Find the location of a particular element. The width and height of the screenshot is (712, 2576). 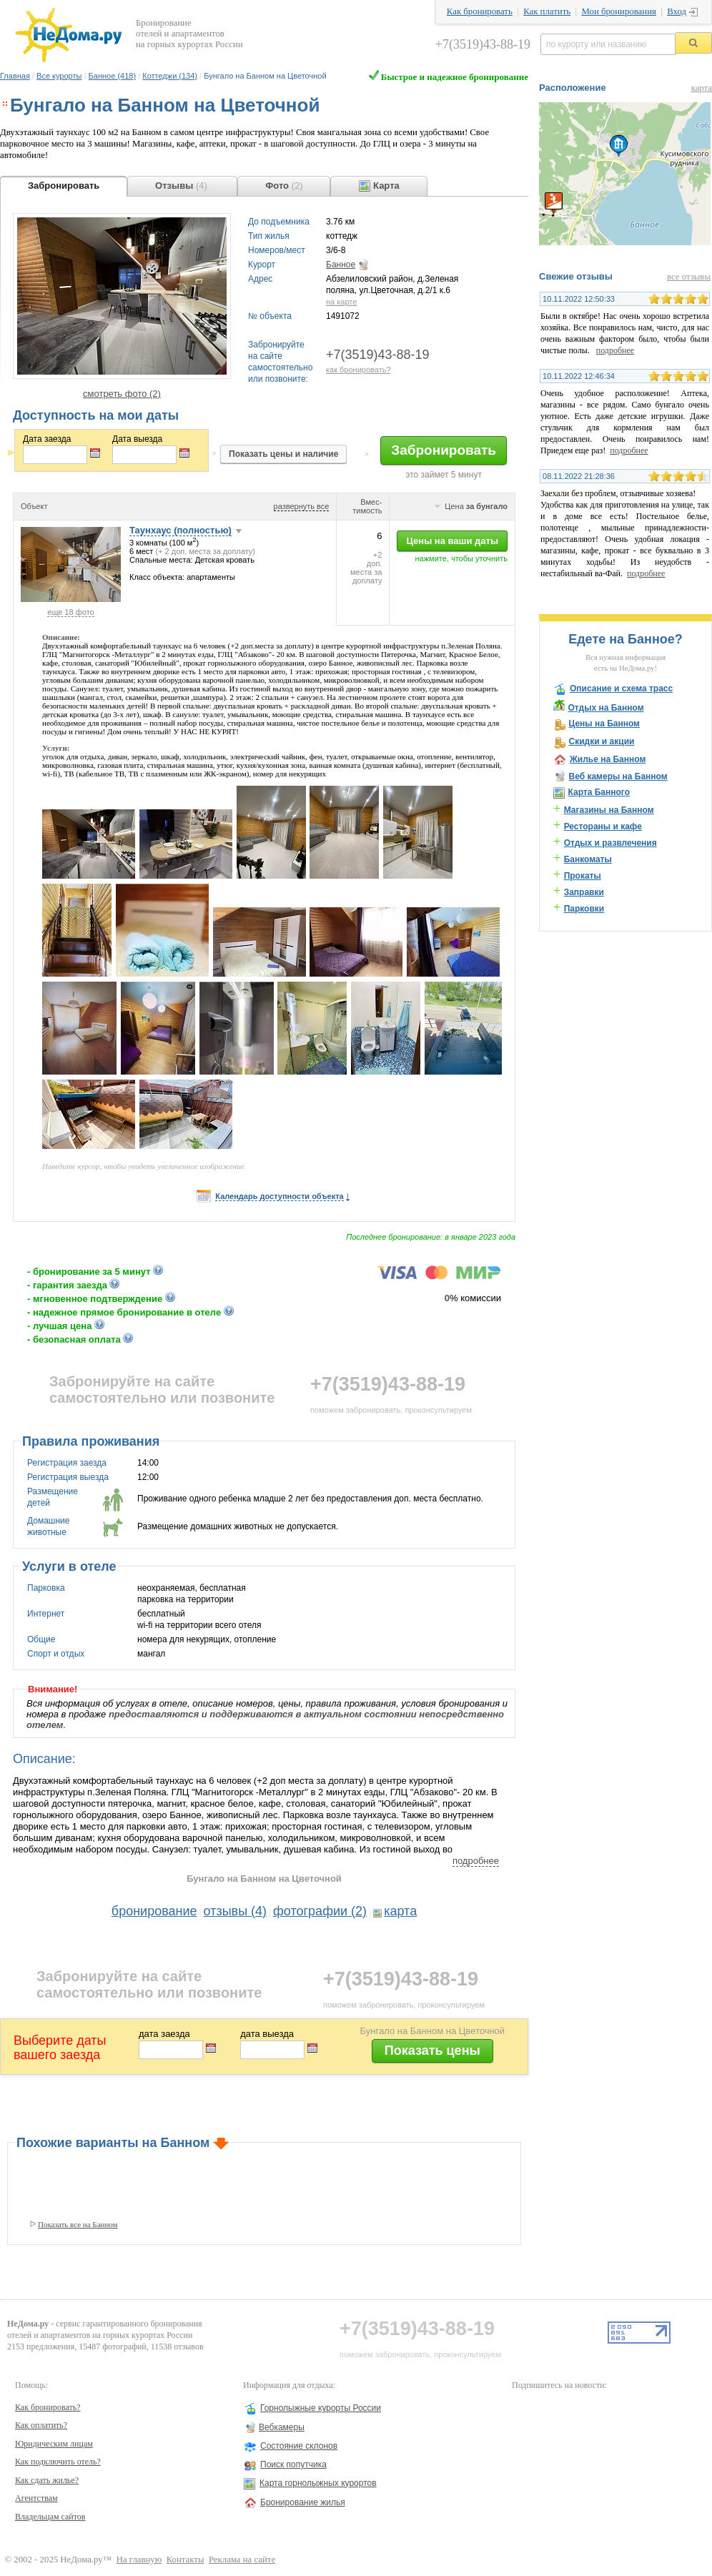

смотреть фото (2) is located at coordinates (122, 393).